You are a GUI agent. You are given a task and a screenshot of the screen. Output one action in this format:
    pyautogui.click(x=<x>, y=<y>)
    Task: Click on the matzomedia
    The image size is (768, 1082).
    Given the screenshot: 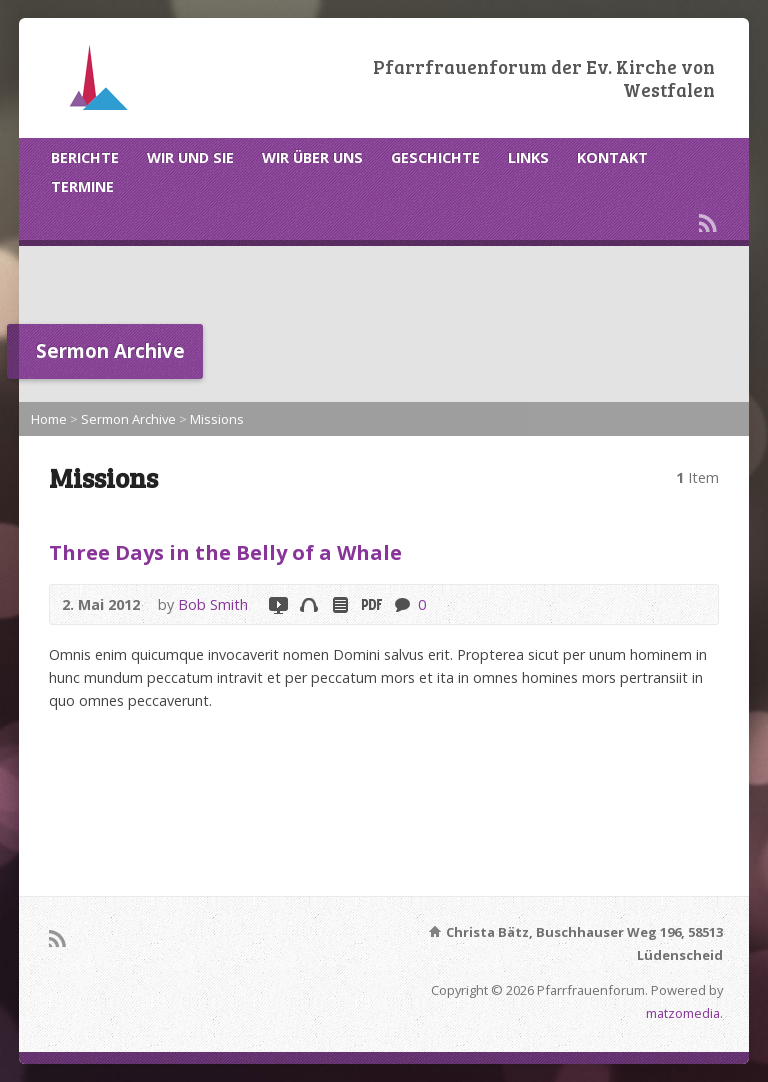 What is the action you would take?
    pyautogui.click(x=683, y=1013)
    